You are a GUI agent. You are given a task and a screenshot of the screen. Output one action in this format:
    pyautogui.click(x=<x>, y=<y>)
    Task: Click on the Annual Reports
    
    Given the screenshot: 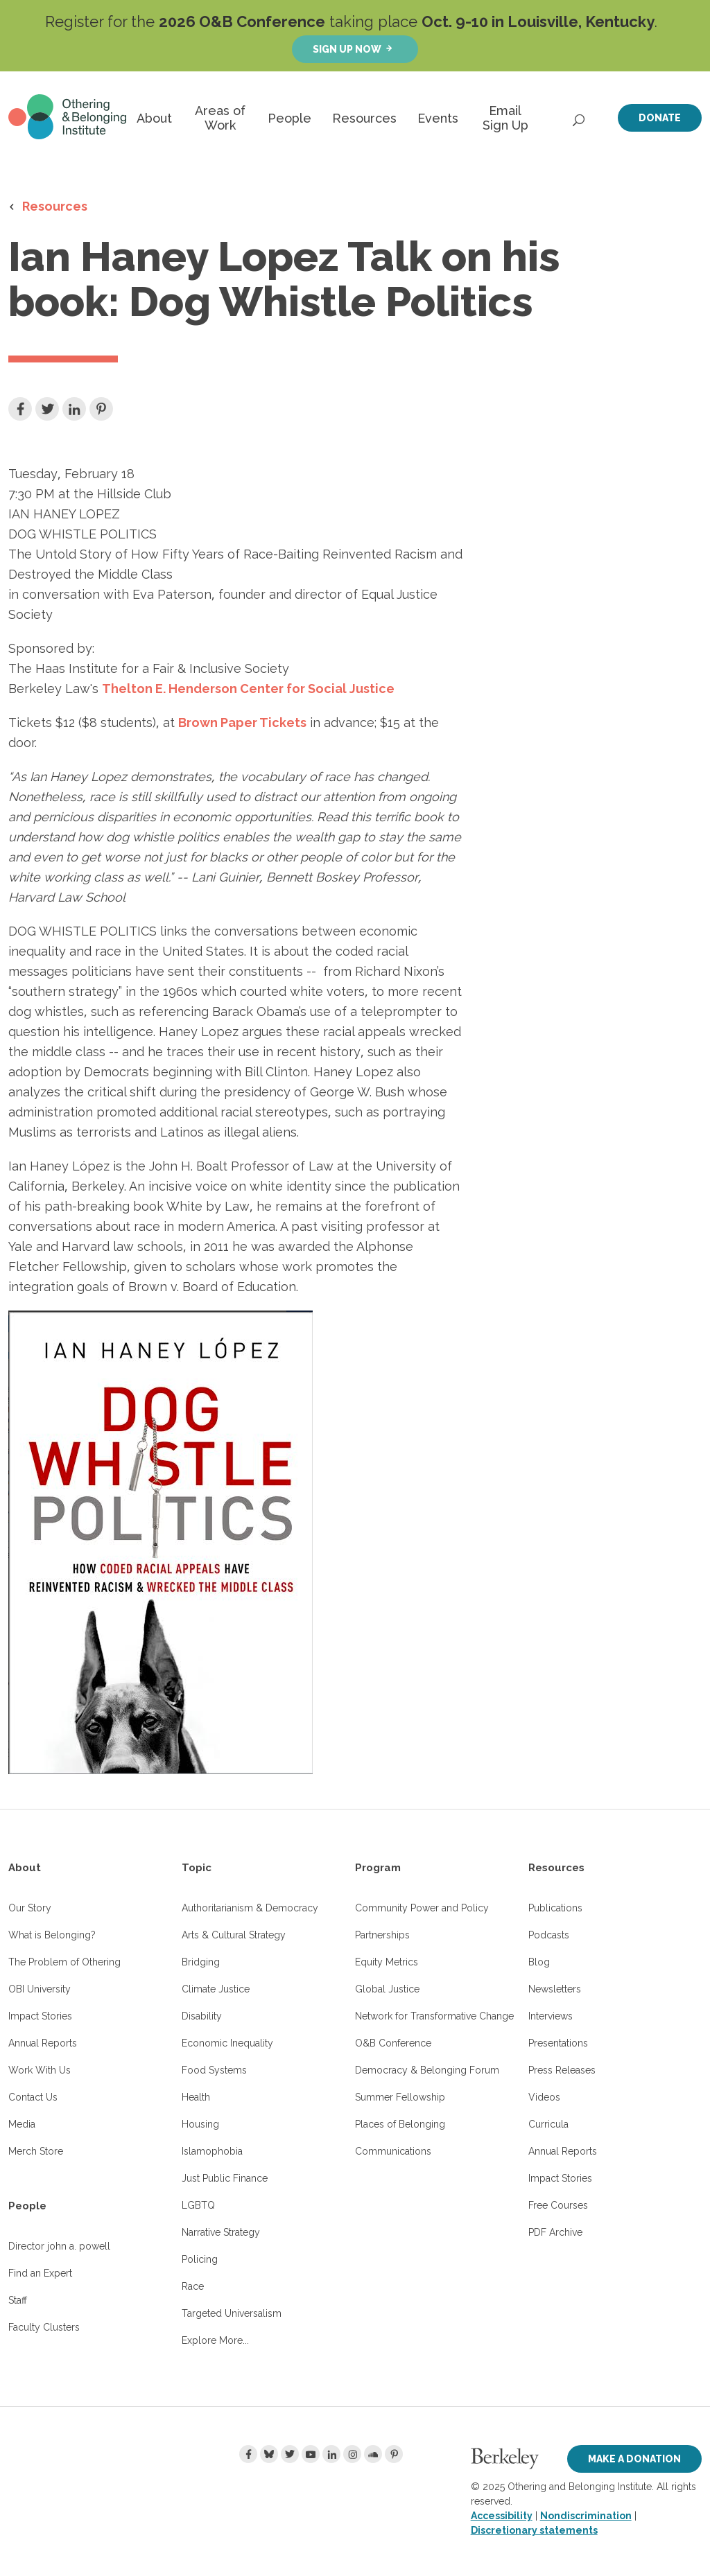 What is the action you would take?
    pyautogui.click(x=42, y=2043)
    